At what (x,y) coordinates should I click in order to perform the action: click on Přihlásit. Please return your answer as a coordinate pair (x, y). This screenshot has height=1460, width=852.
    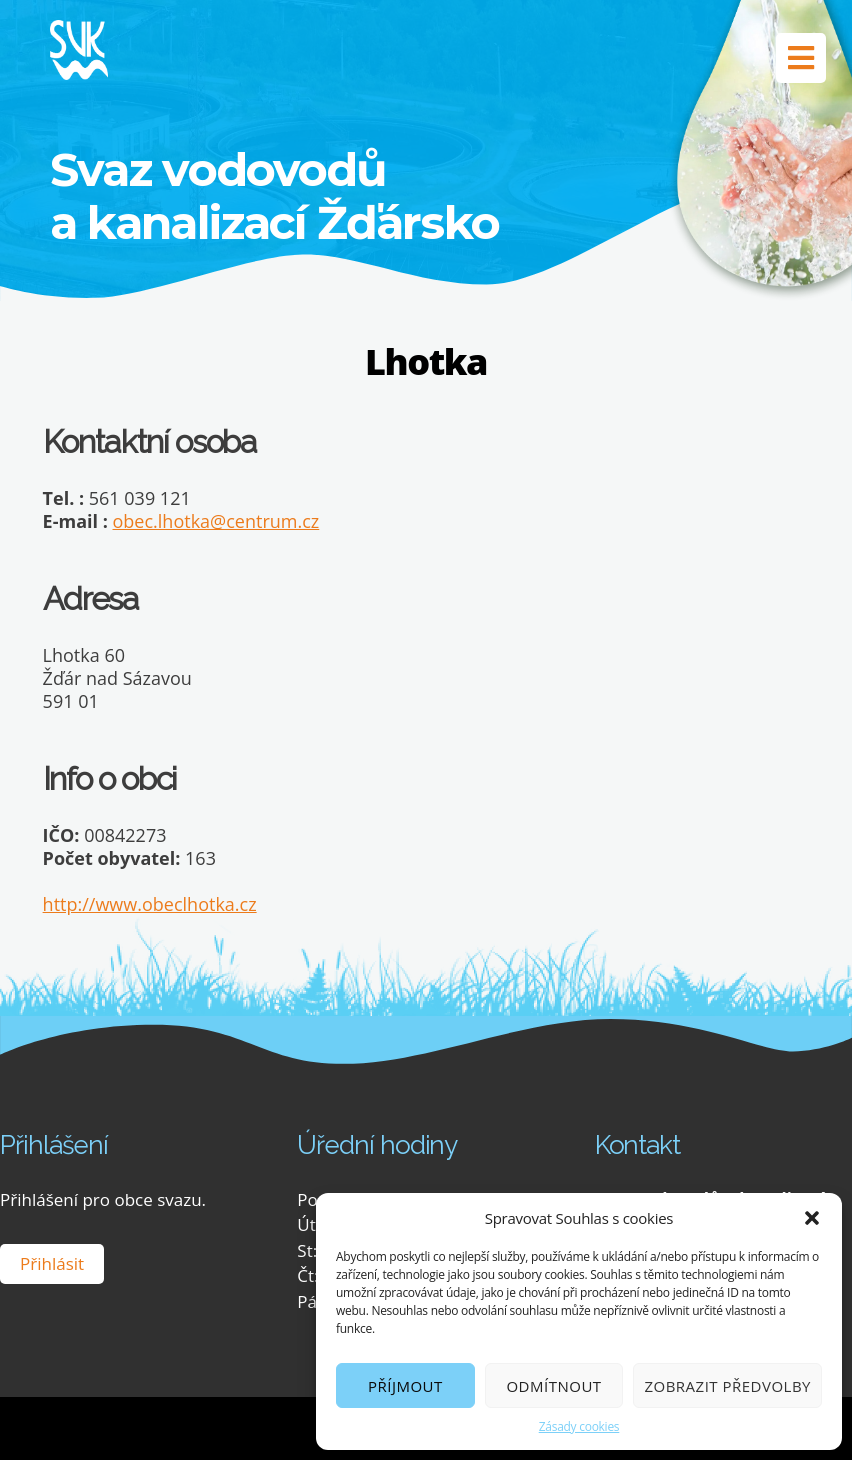
    Looking at the image, I should click on (52, 1263).